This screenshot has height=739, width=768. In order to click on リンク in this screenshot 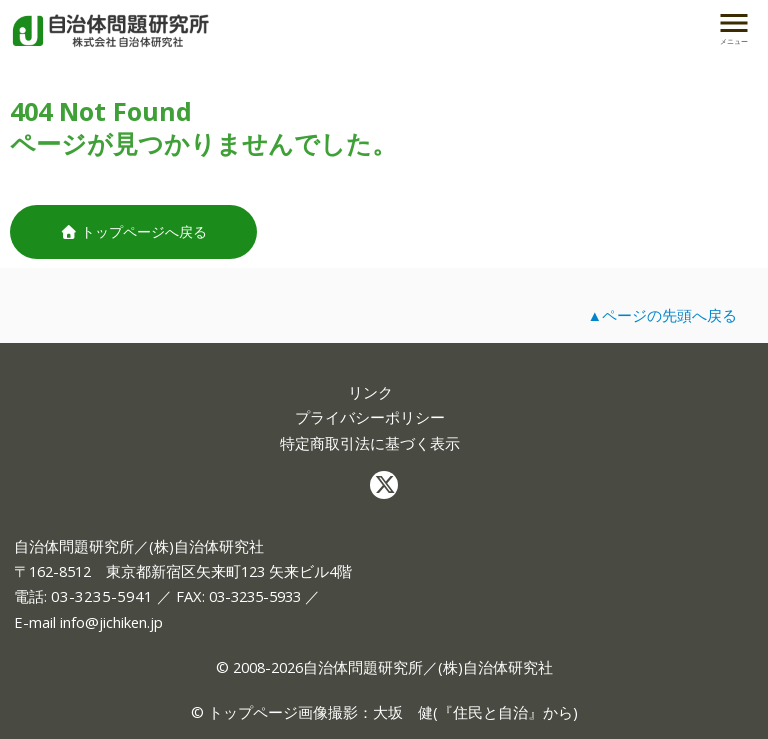, I will do `click(370, 392)`.